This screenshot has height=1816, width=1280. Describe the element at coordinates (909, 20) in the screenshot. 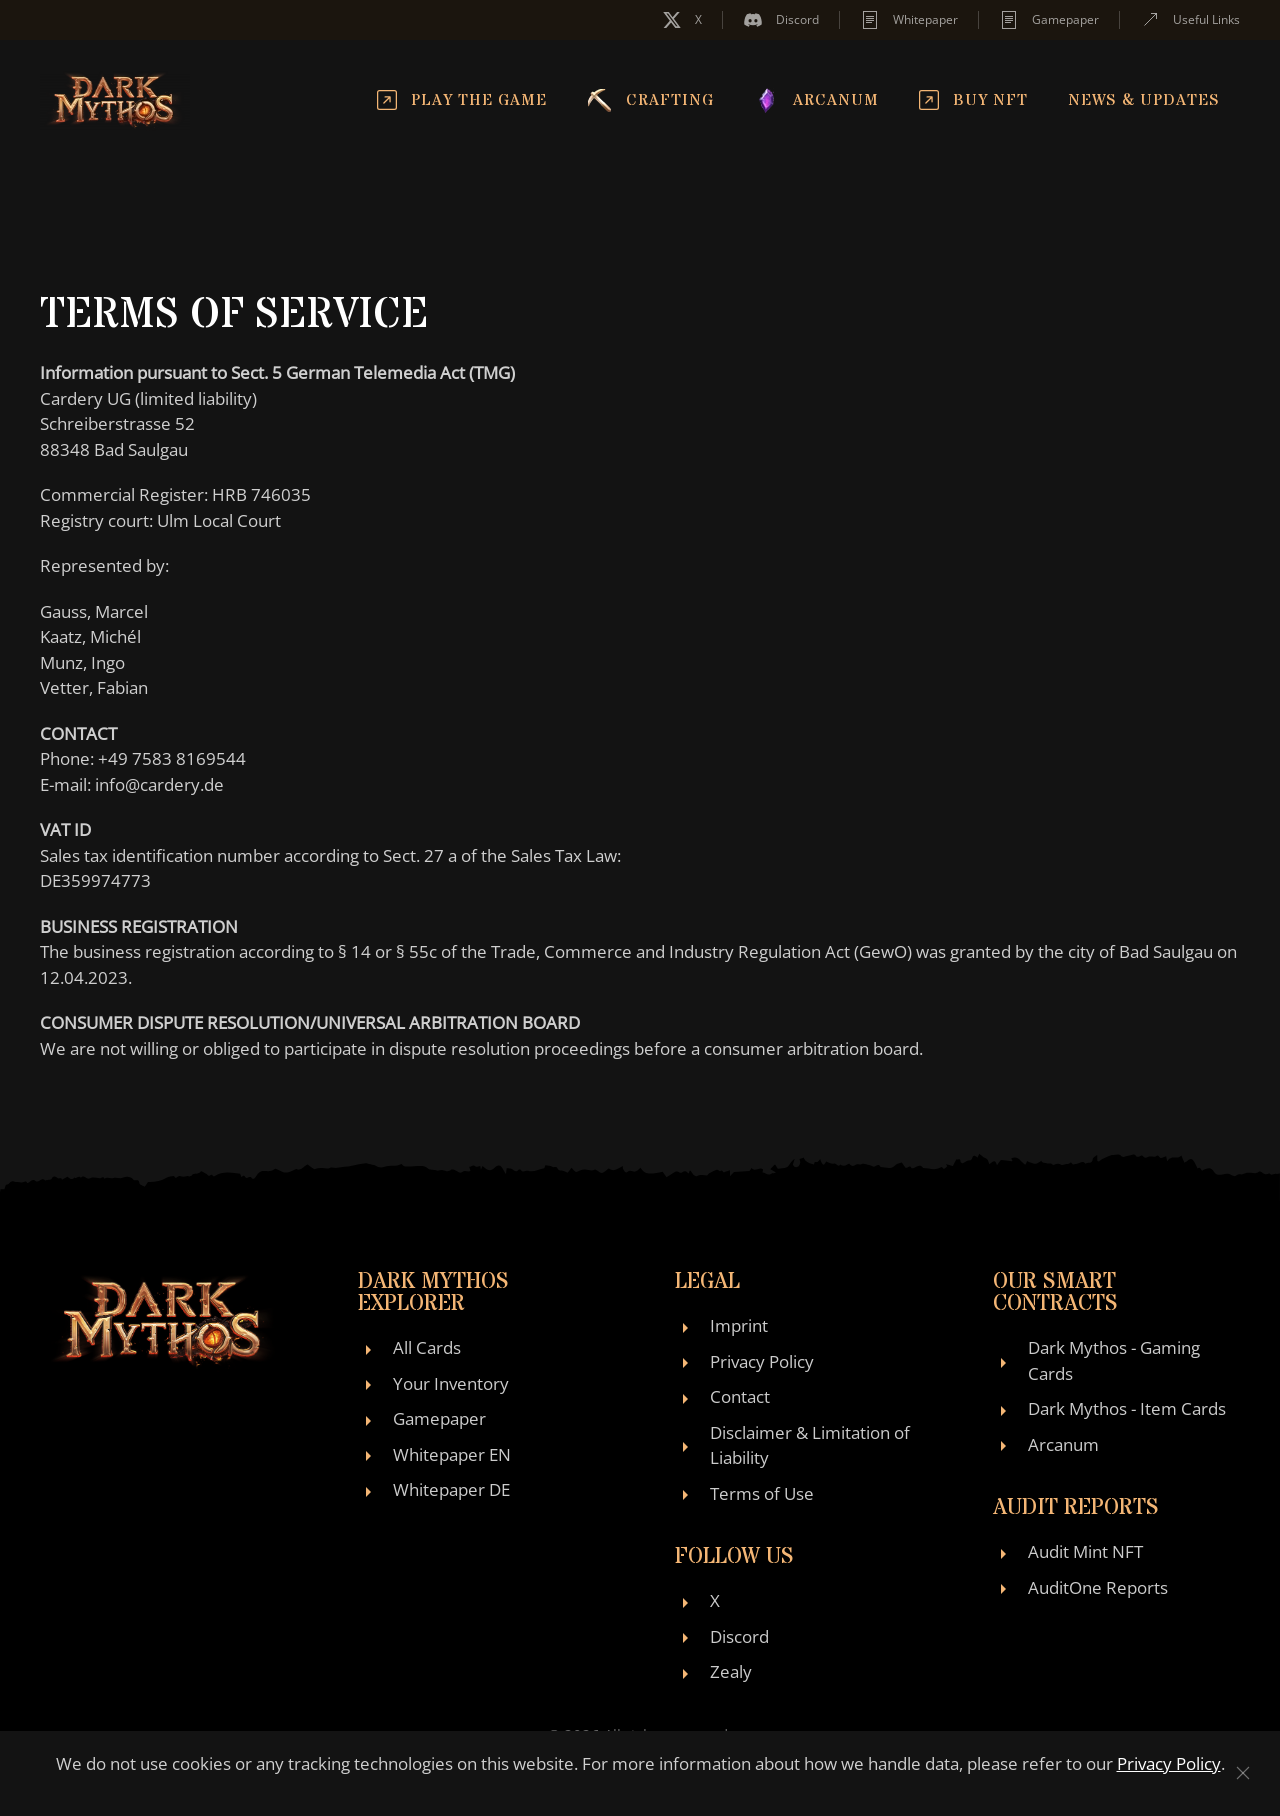

I see `Whitepaper` at that location.